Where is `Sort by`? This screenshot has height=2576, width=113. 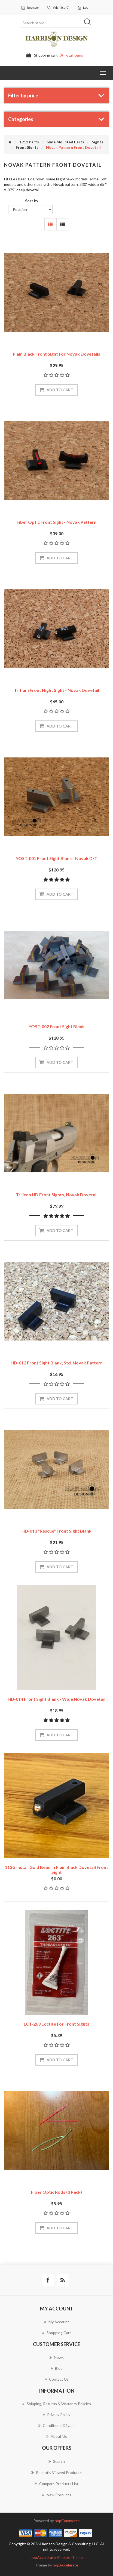 Sort by is located at coordinates (31, 200).